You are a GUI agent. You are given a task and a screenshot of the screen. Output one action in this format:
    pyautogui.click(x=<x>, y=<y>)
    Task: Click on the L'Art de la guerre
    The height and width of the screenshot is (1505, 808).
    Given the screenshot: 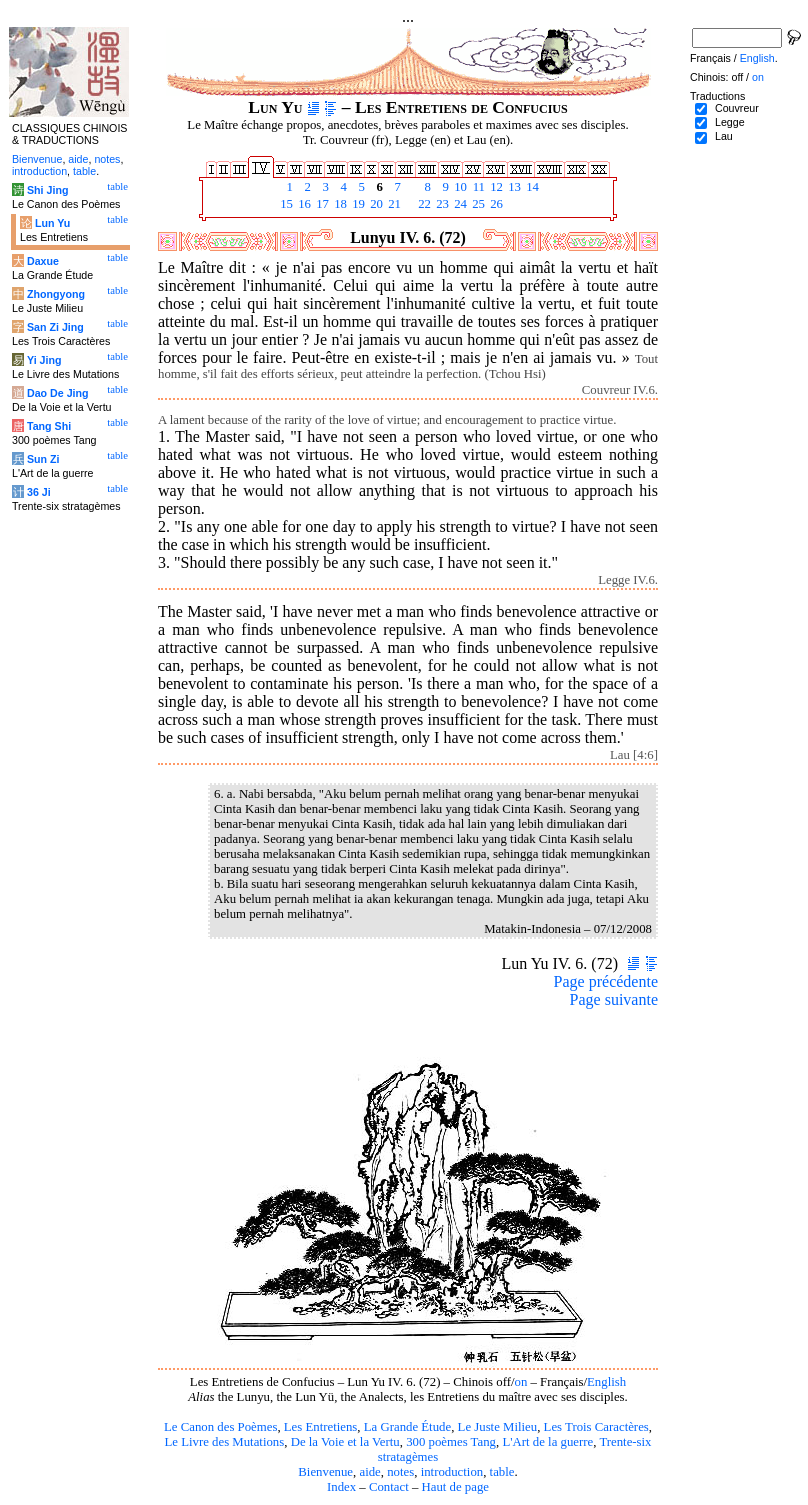 What is the action you would take?
    pyautogui.click(x=547, y=1442)
    